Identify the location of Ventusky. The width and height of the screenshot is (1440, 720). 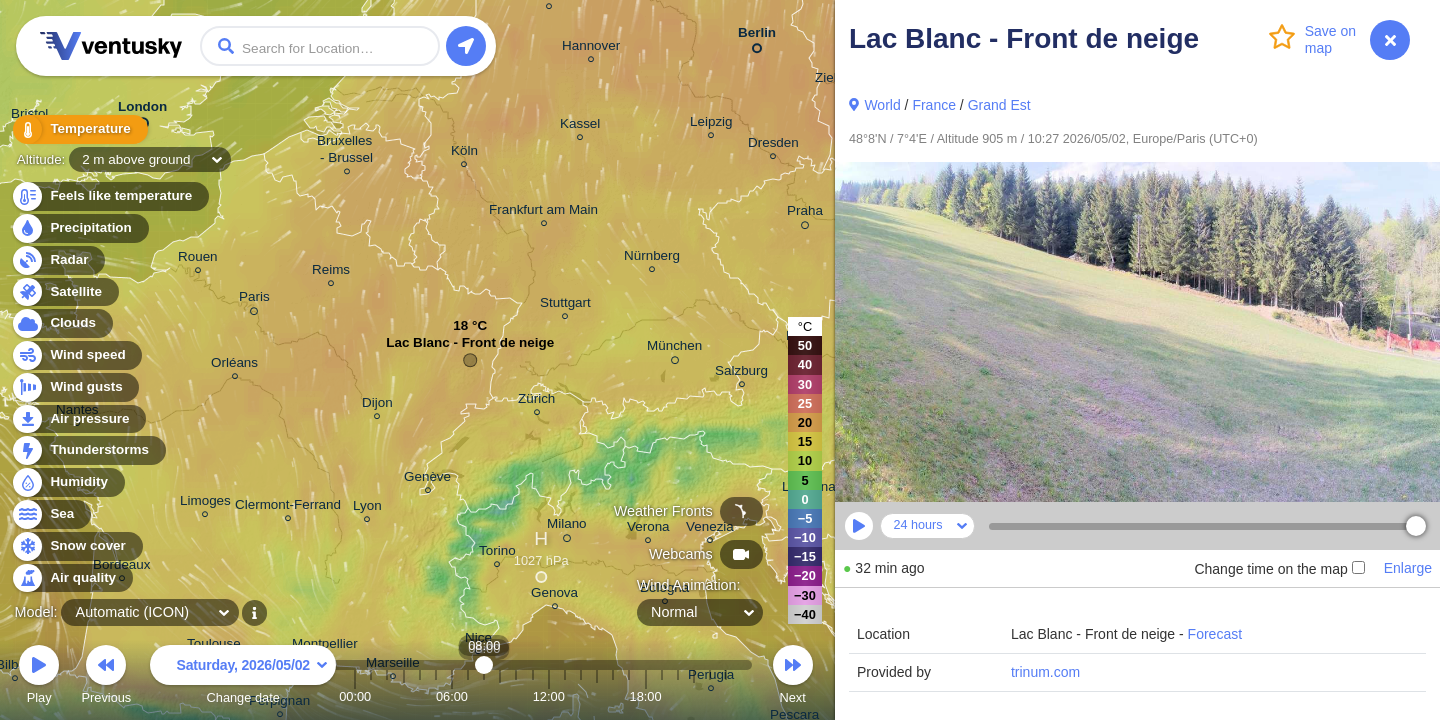
(108, 46).